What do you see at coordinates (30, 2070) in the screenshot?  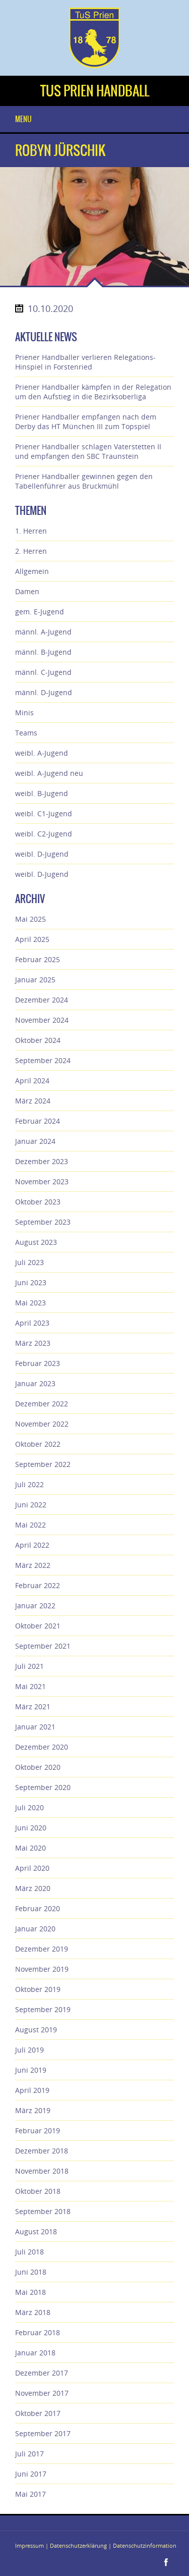 I see `Juni 2019` at bounding box center [30, 2070].